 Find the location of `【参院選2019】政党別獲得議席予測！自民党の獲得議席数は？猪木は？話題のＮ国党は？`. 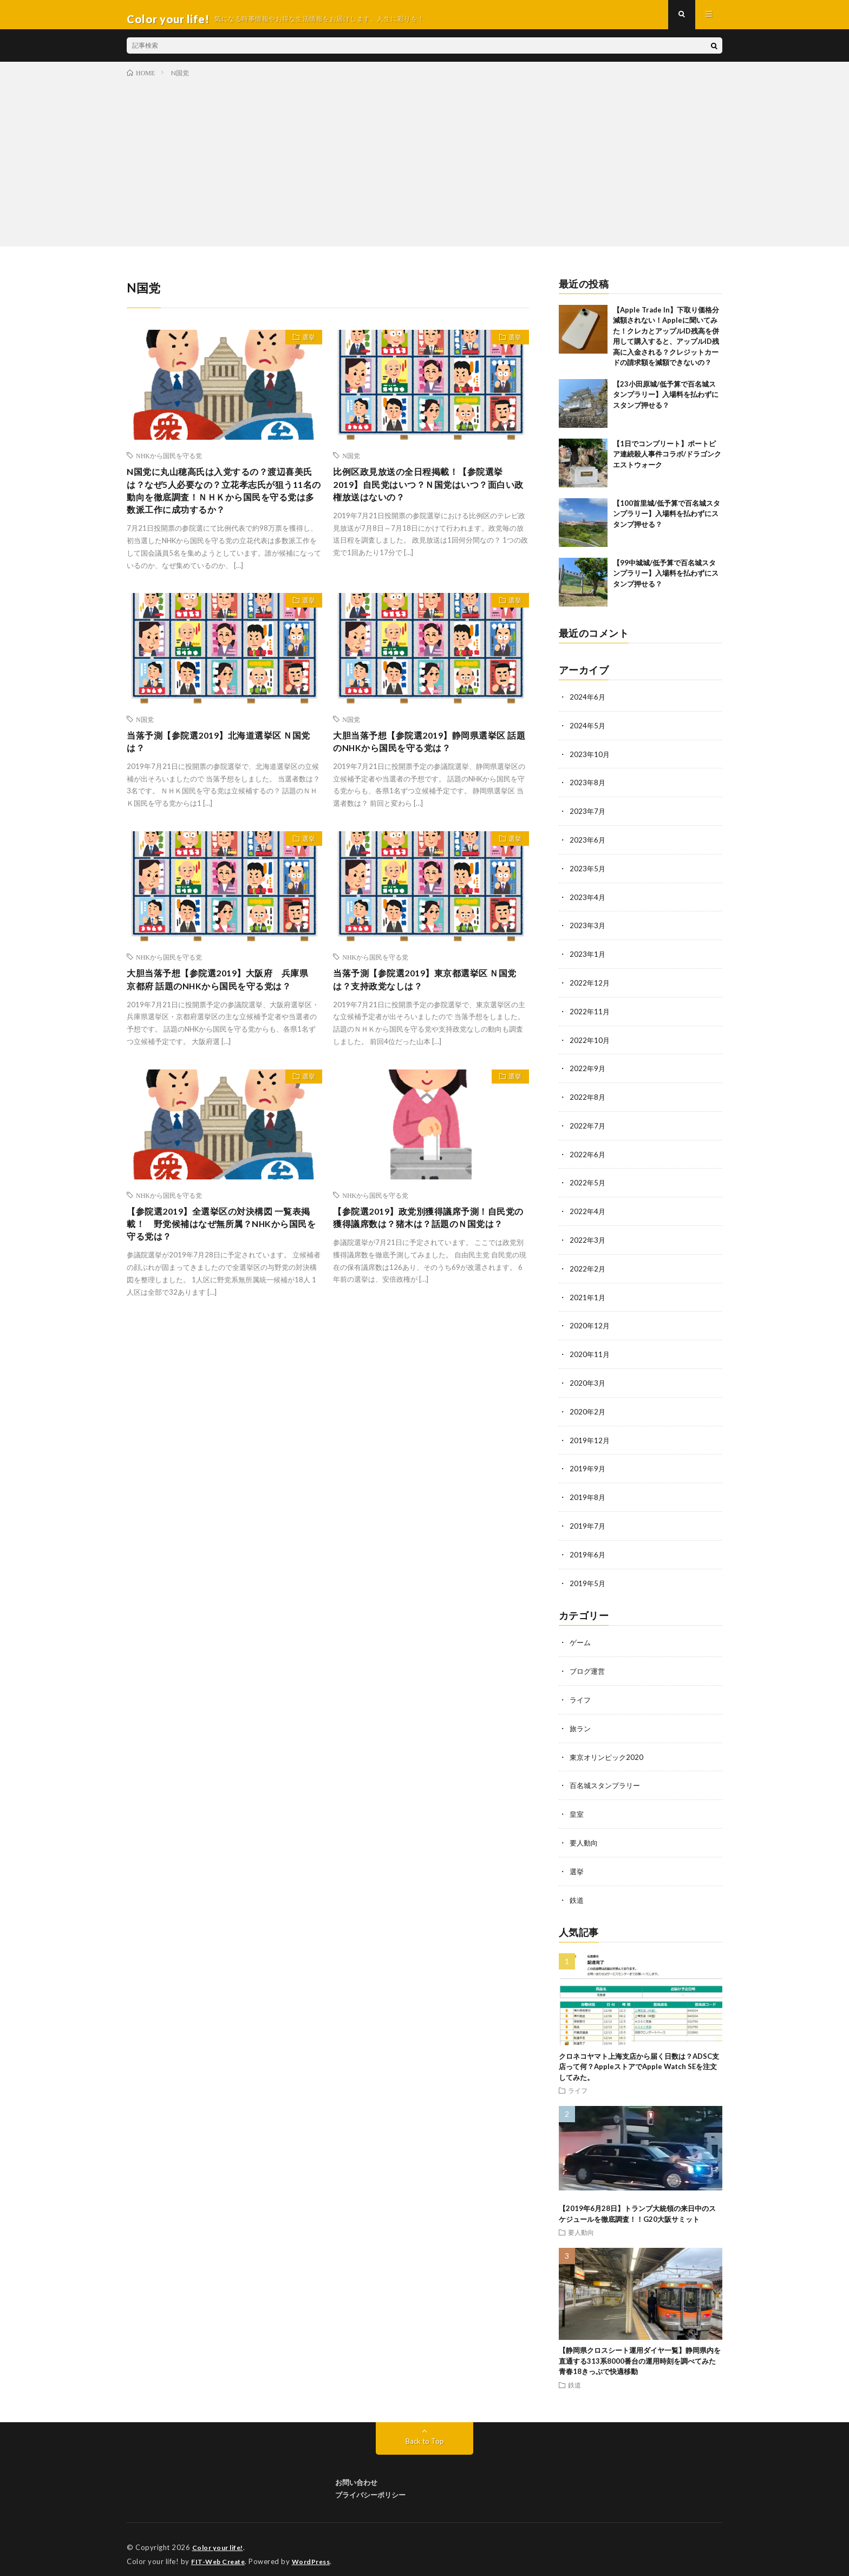

【参院選2019】政党別獲得議席予測！自民党の獲得議席数は？猪木は？話題のＮ国党は？ is located at coordinates (429, 1265).